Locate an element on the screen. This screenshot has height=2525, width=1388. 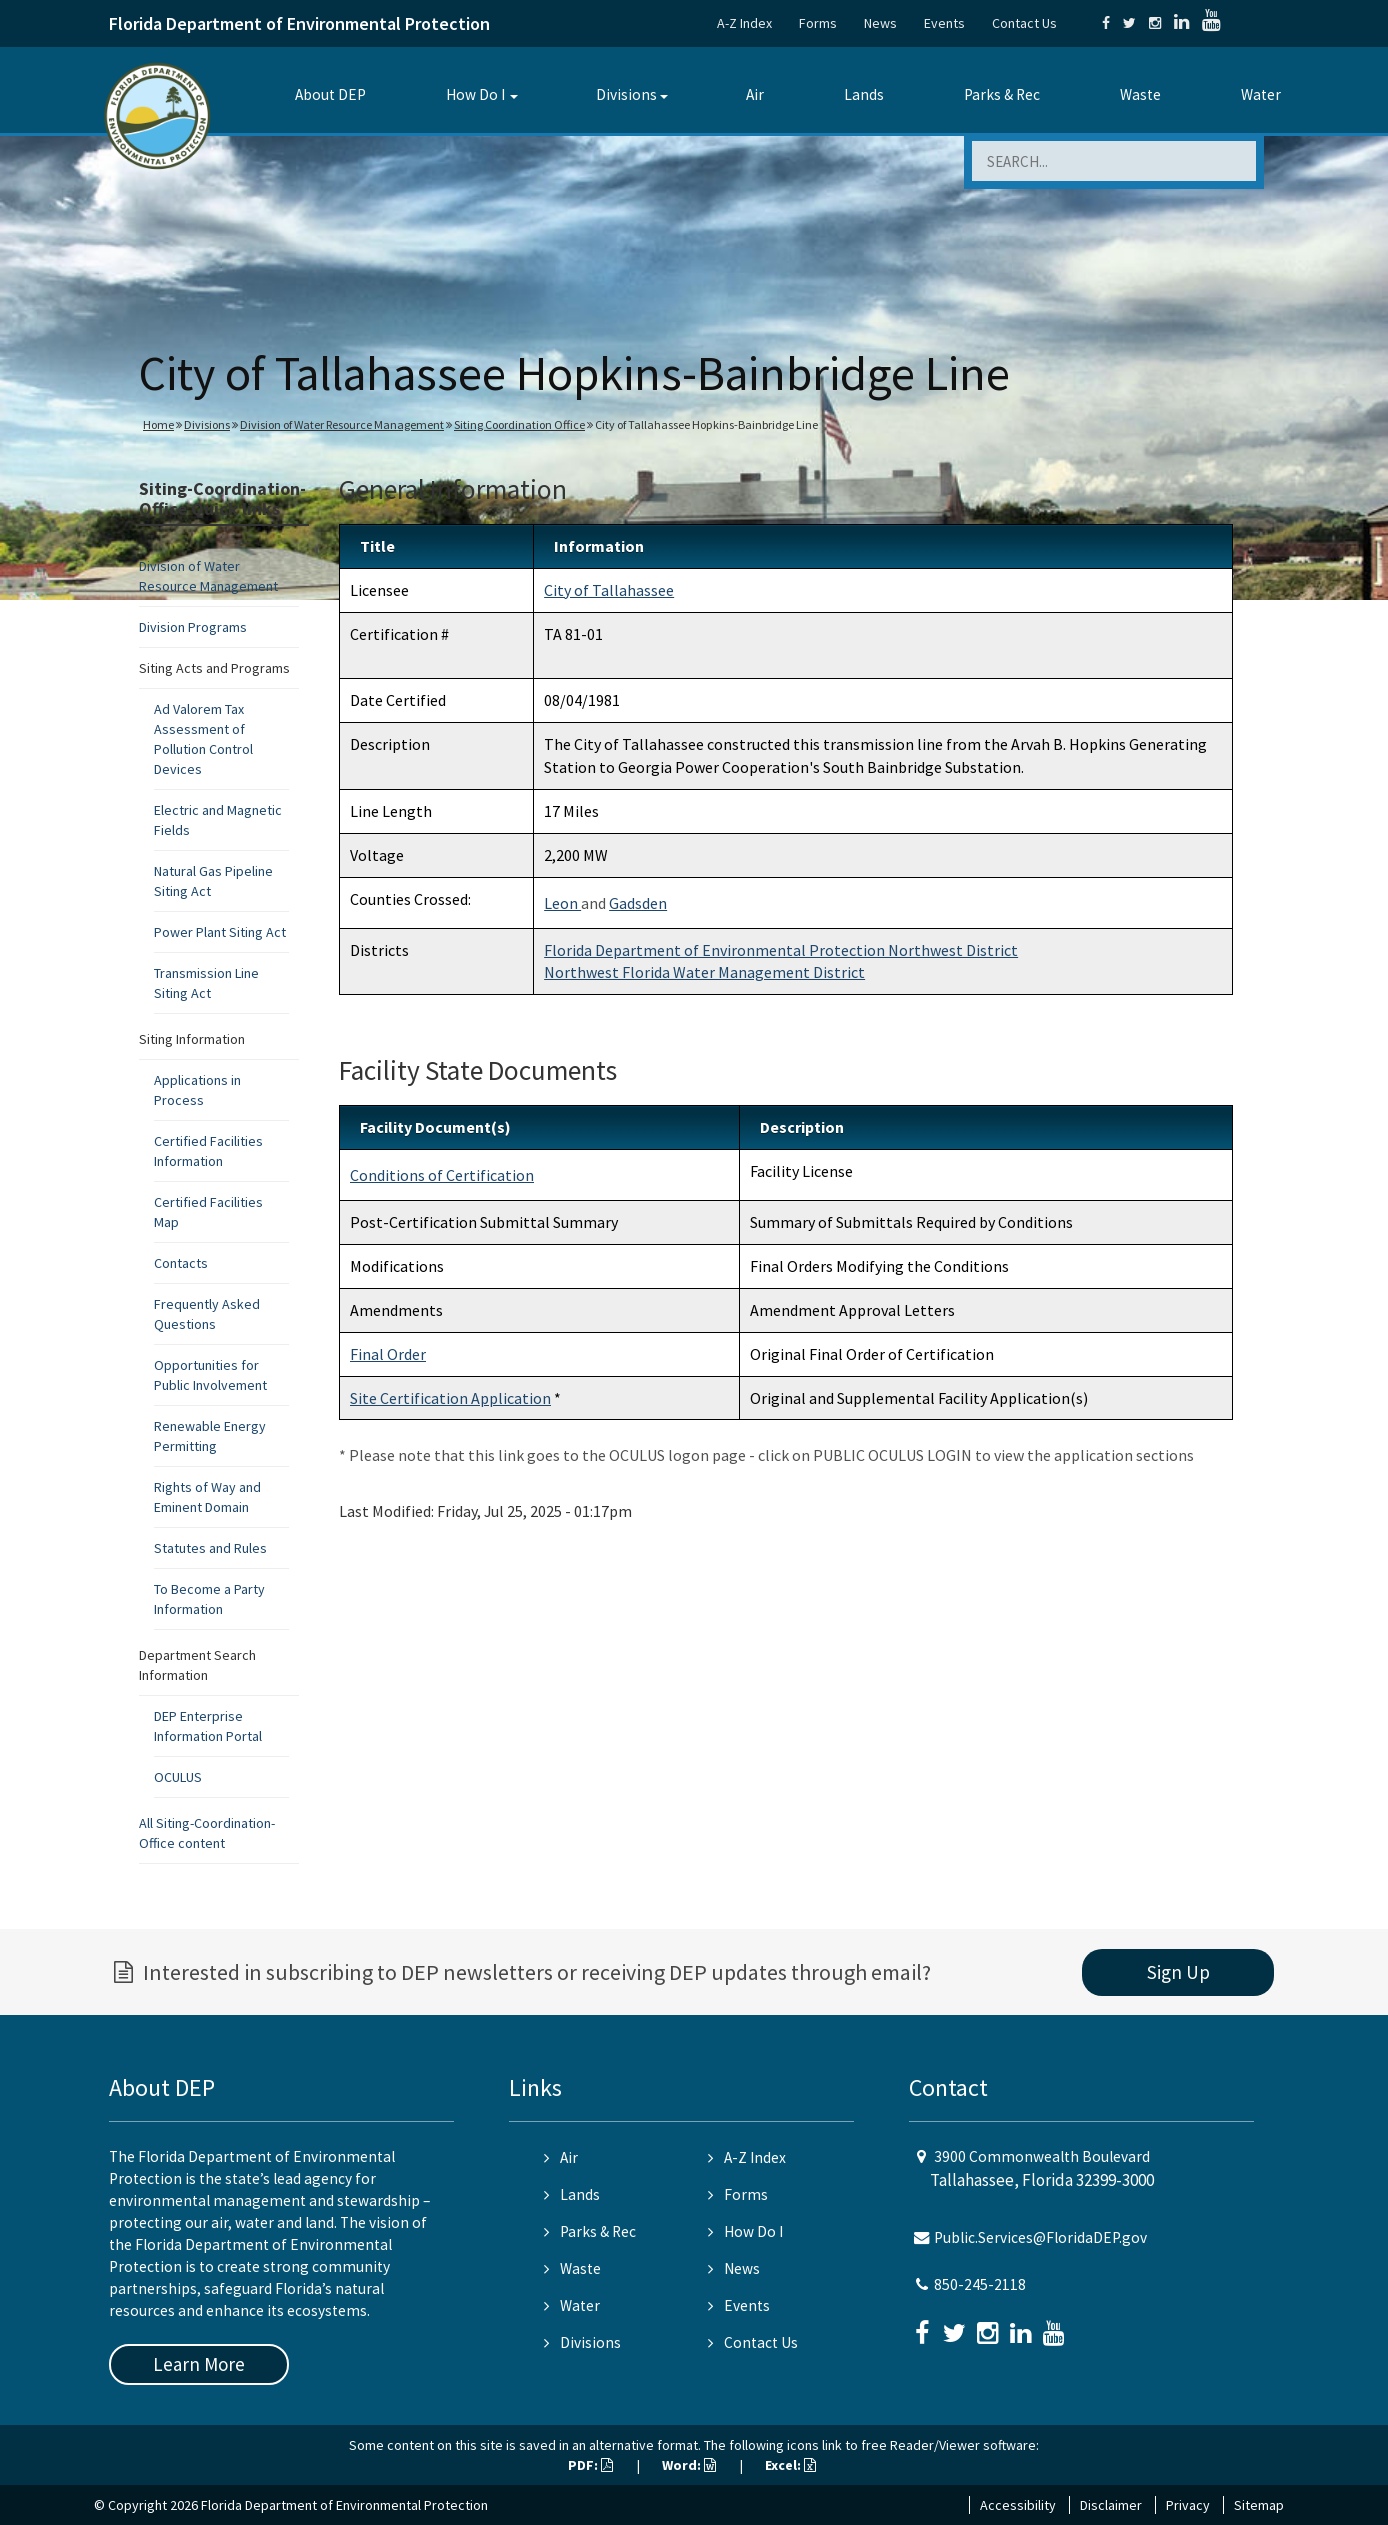
Learn More is located at coordinates (199, 2364).